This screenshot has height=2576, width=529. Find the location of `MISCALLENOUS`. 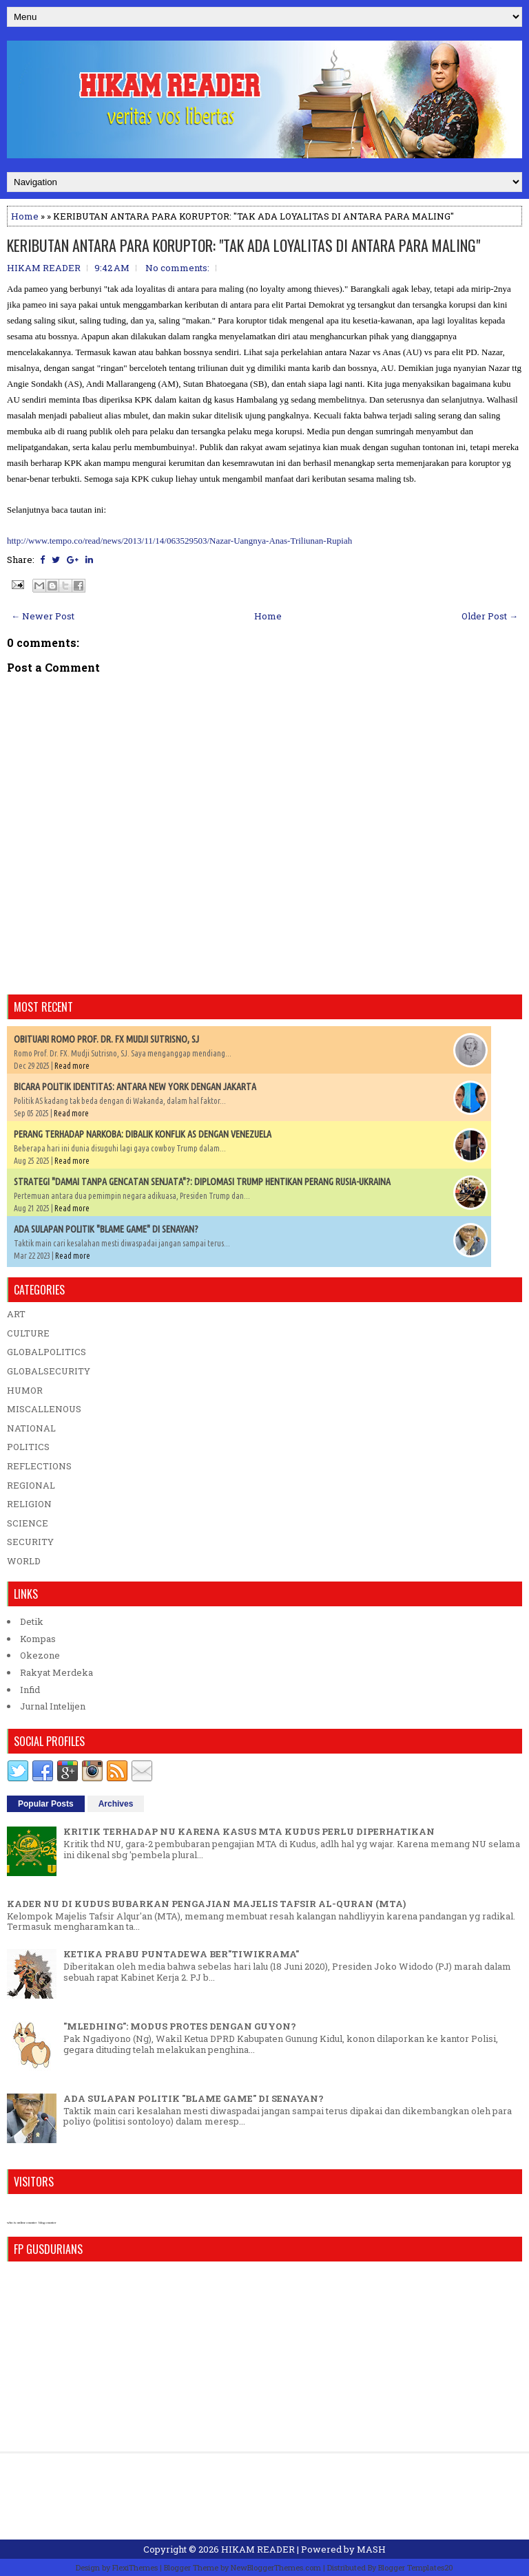

MISCALLENOUS is located at coordinates (44, 1409).